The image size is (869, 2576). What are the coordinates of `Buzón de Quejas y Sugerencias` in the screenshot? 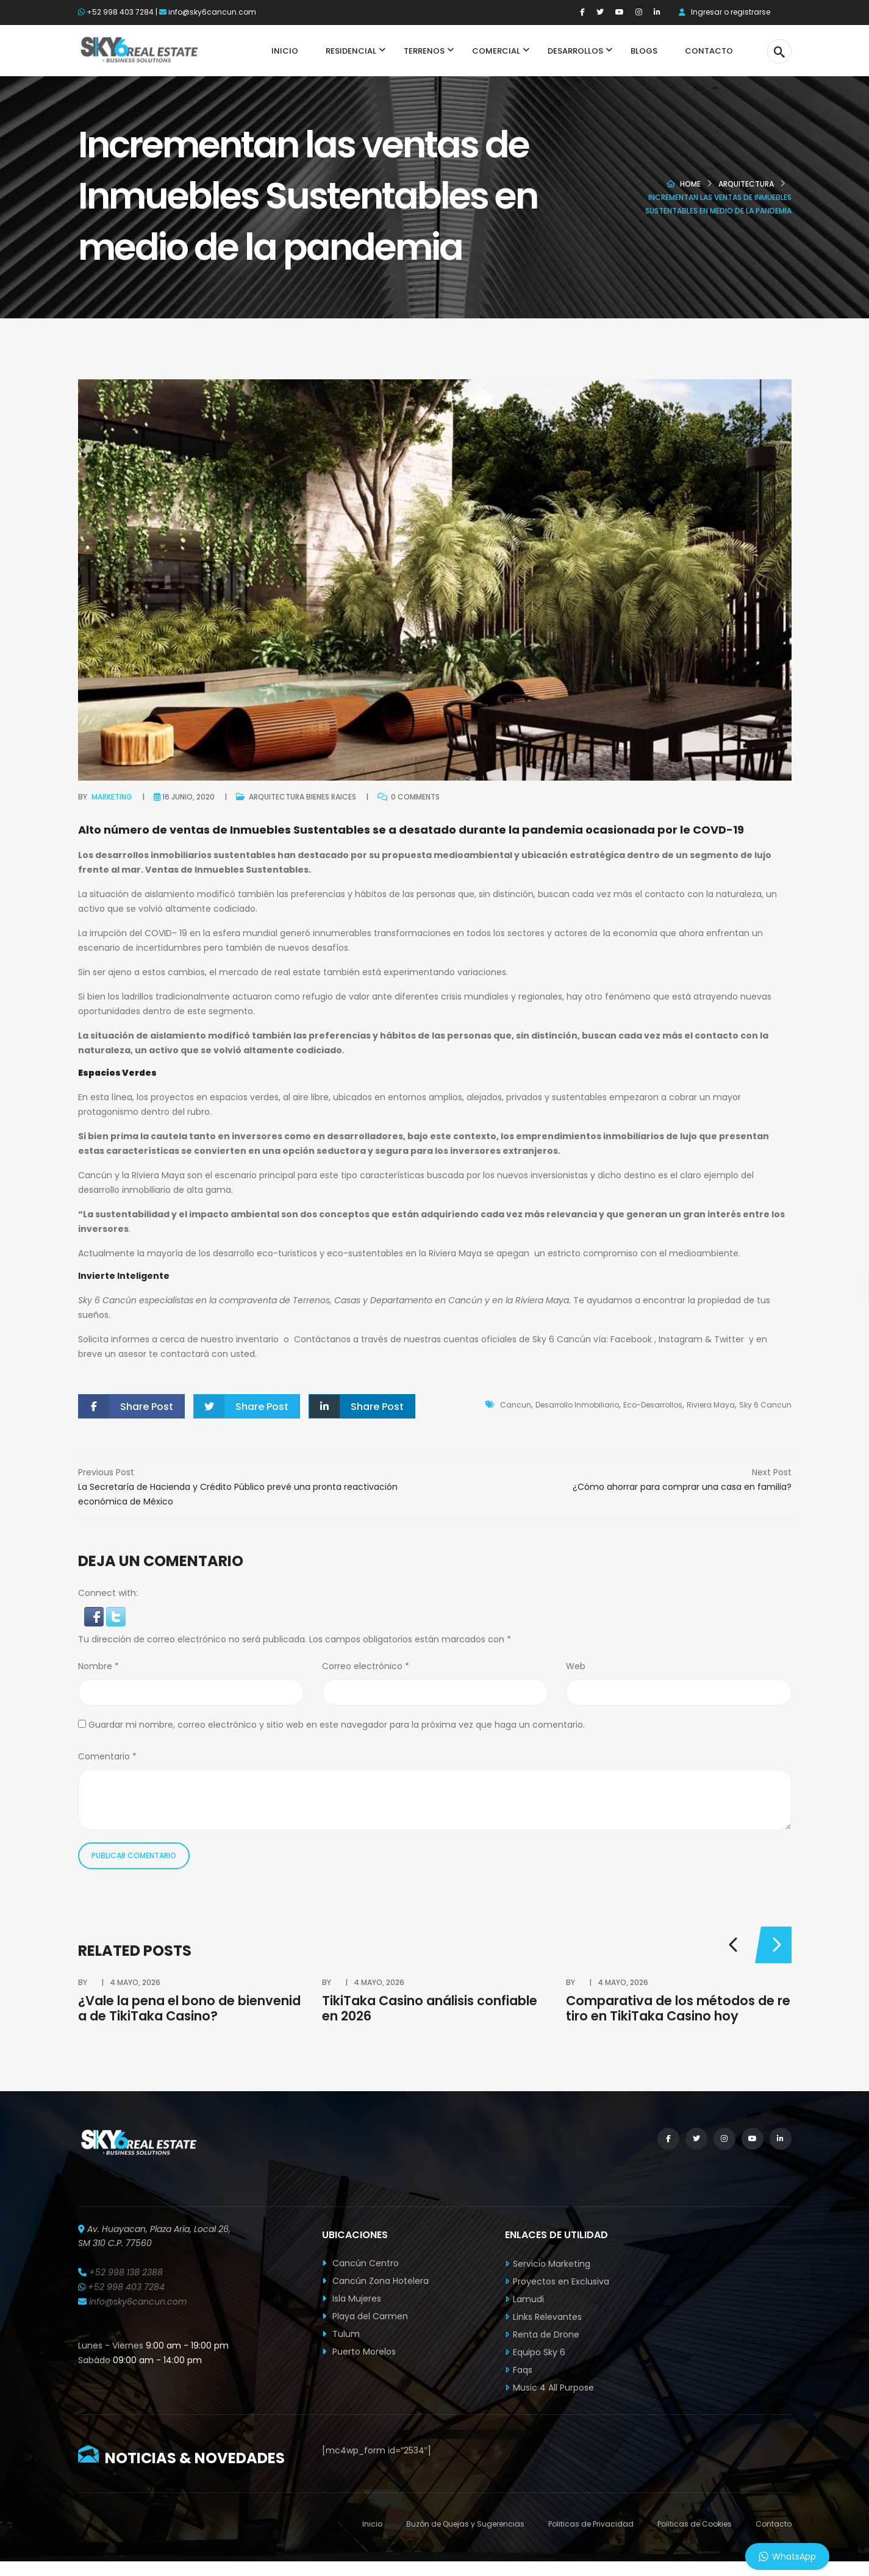 It's located at (465, 2524).